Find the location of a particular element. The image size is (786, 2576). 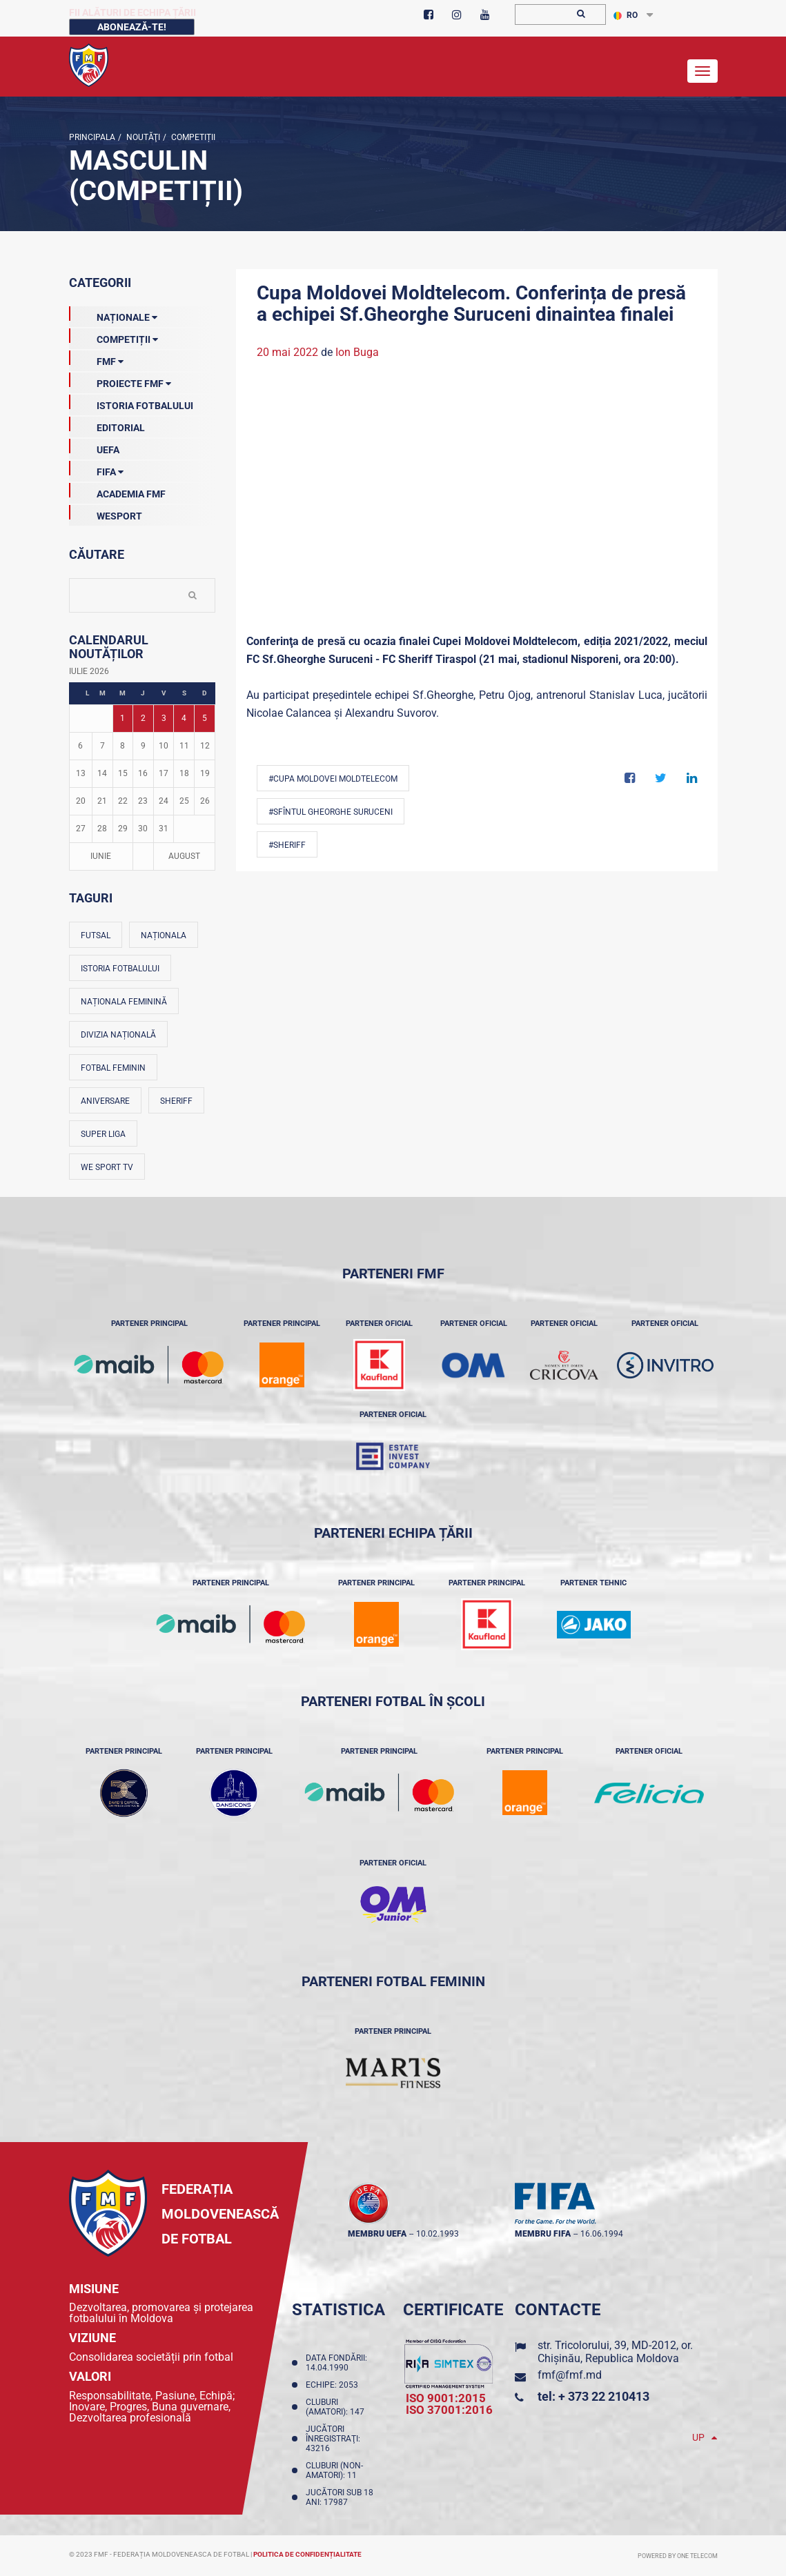

10.02.1993 is located at coordinates (437, 2234).